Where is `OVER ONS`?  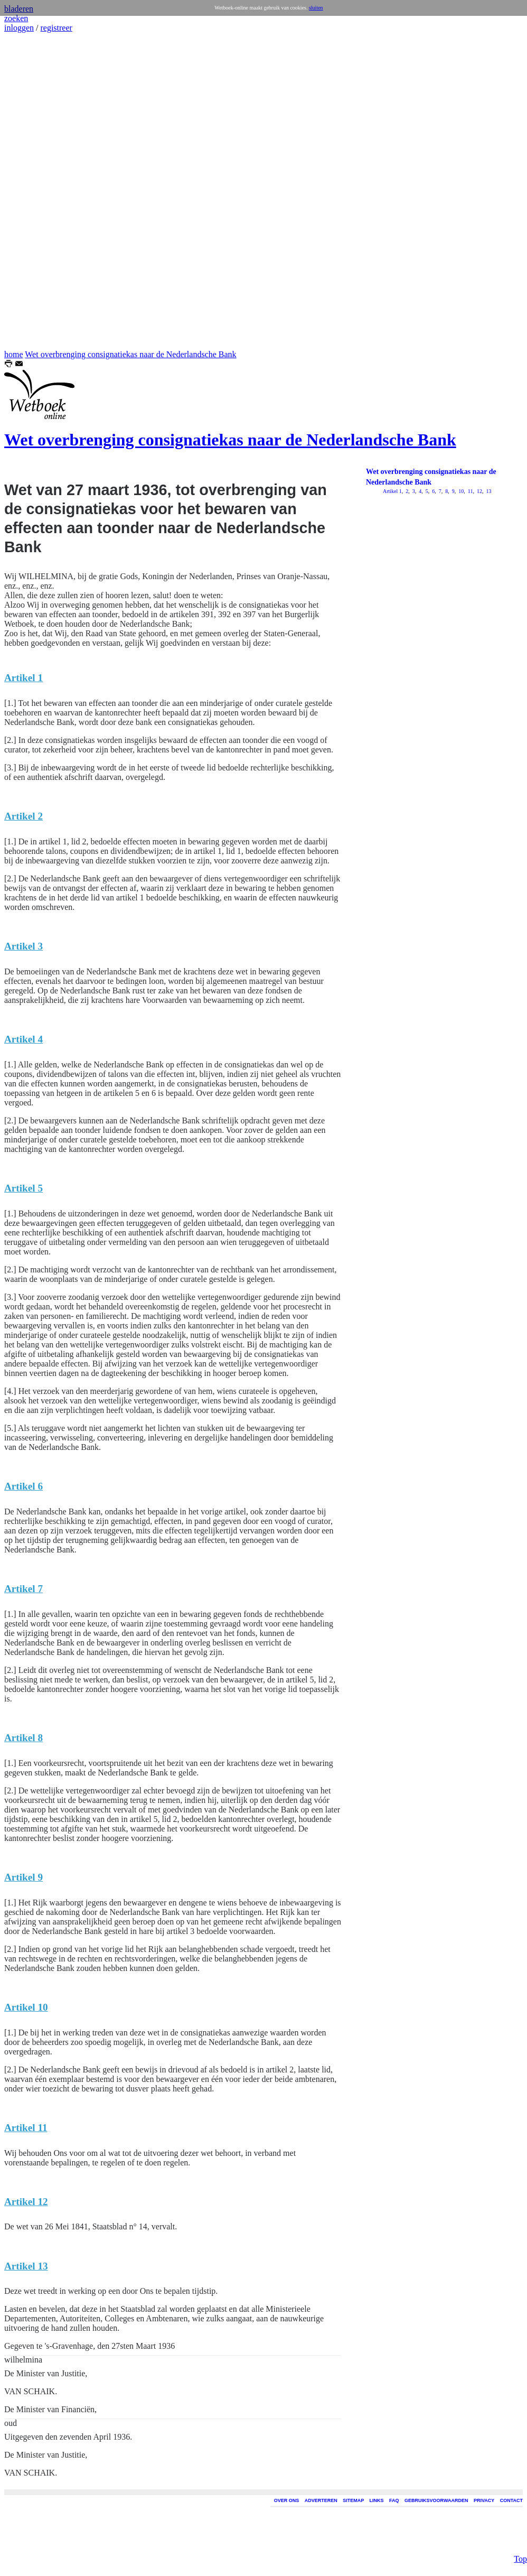 OVER ONS is located at coordinates (286, 2500).